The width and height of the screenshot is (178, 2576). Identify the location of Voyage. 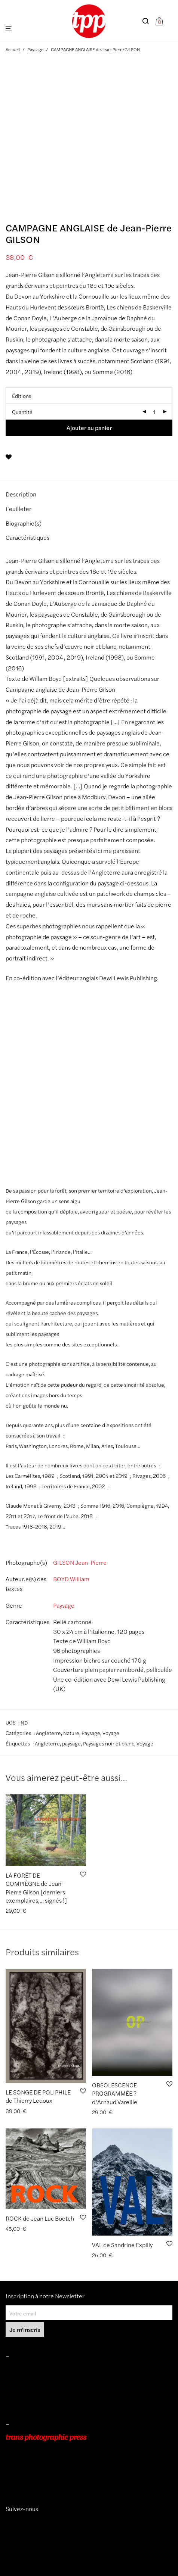
(110, 1732).